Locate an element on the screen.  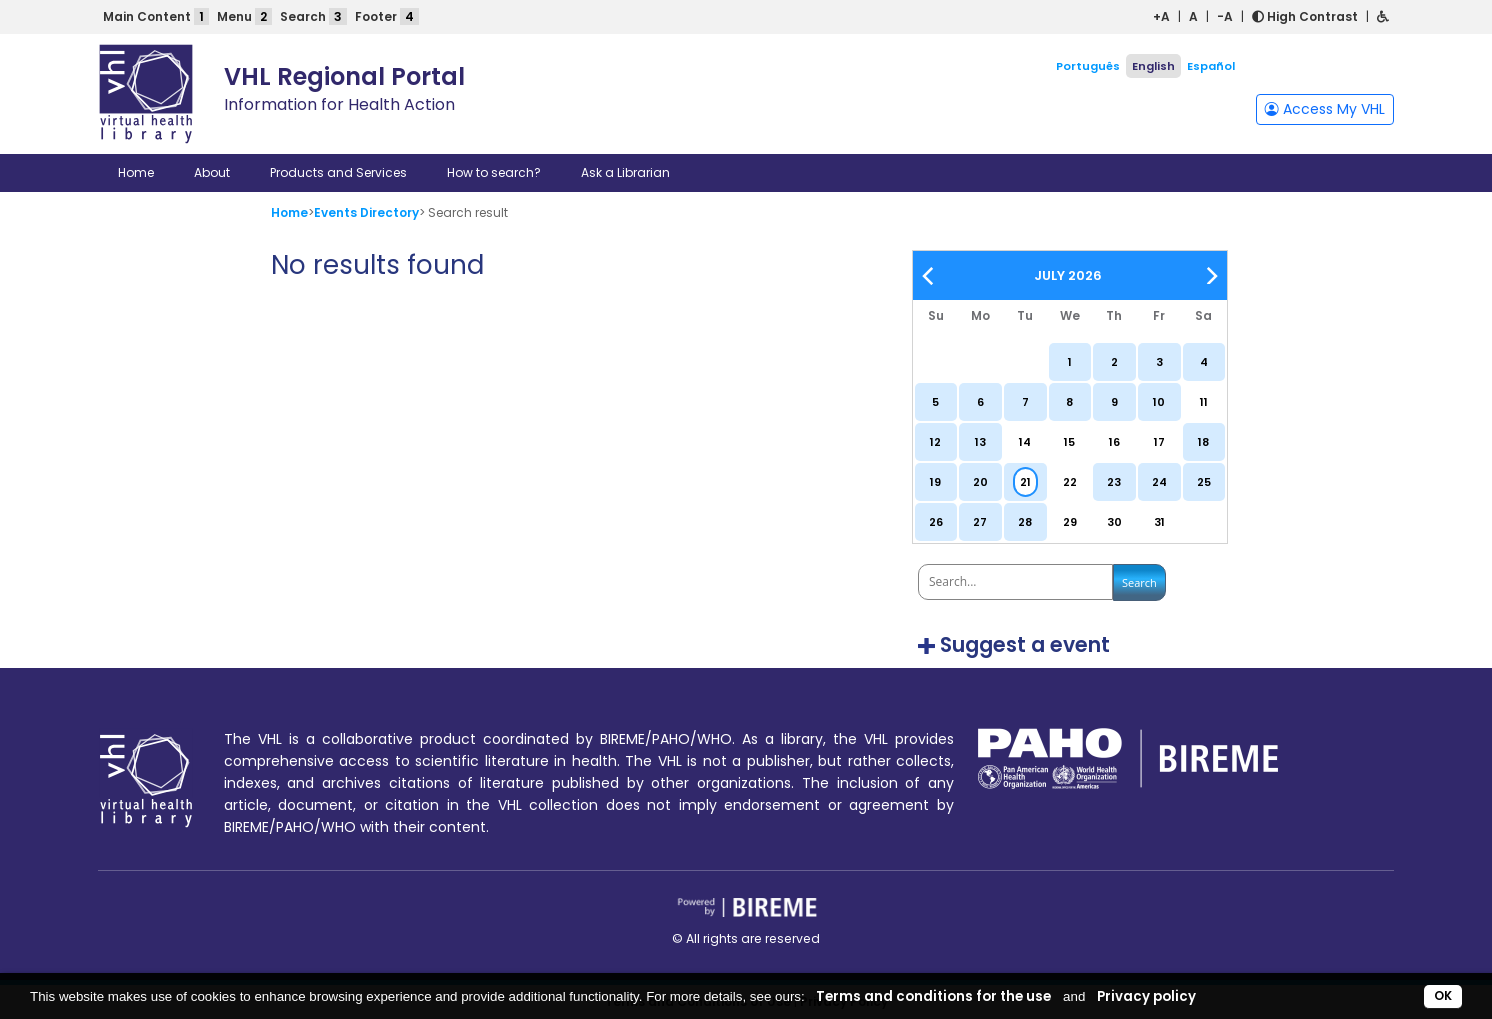
Events Directory is located at coordinates (366, 212).